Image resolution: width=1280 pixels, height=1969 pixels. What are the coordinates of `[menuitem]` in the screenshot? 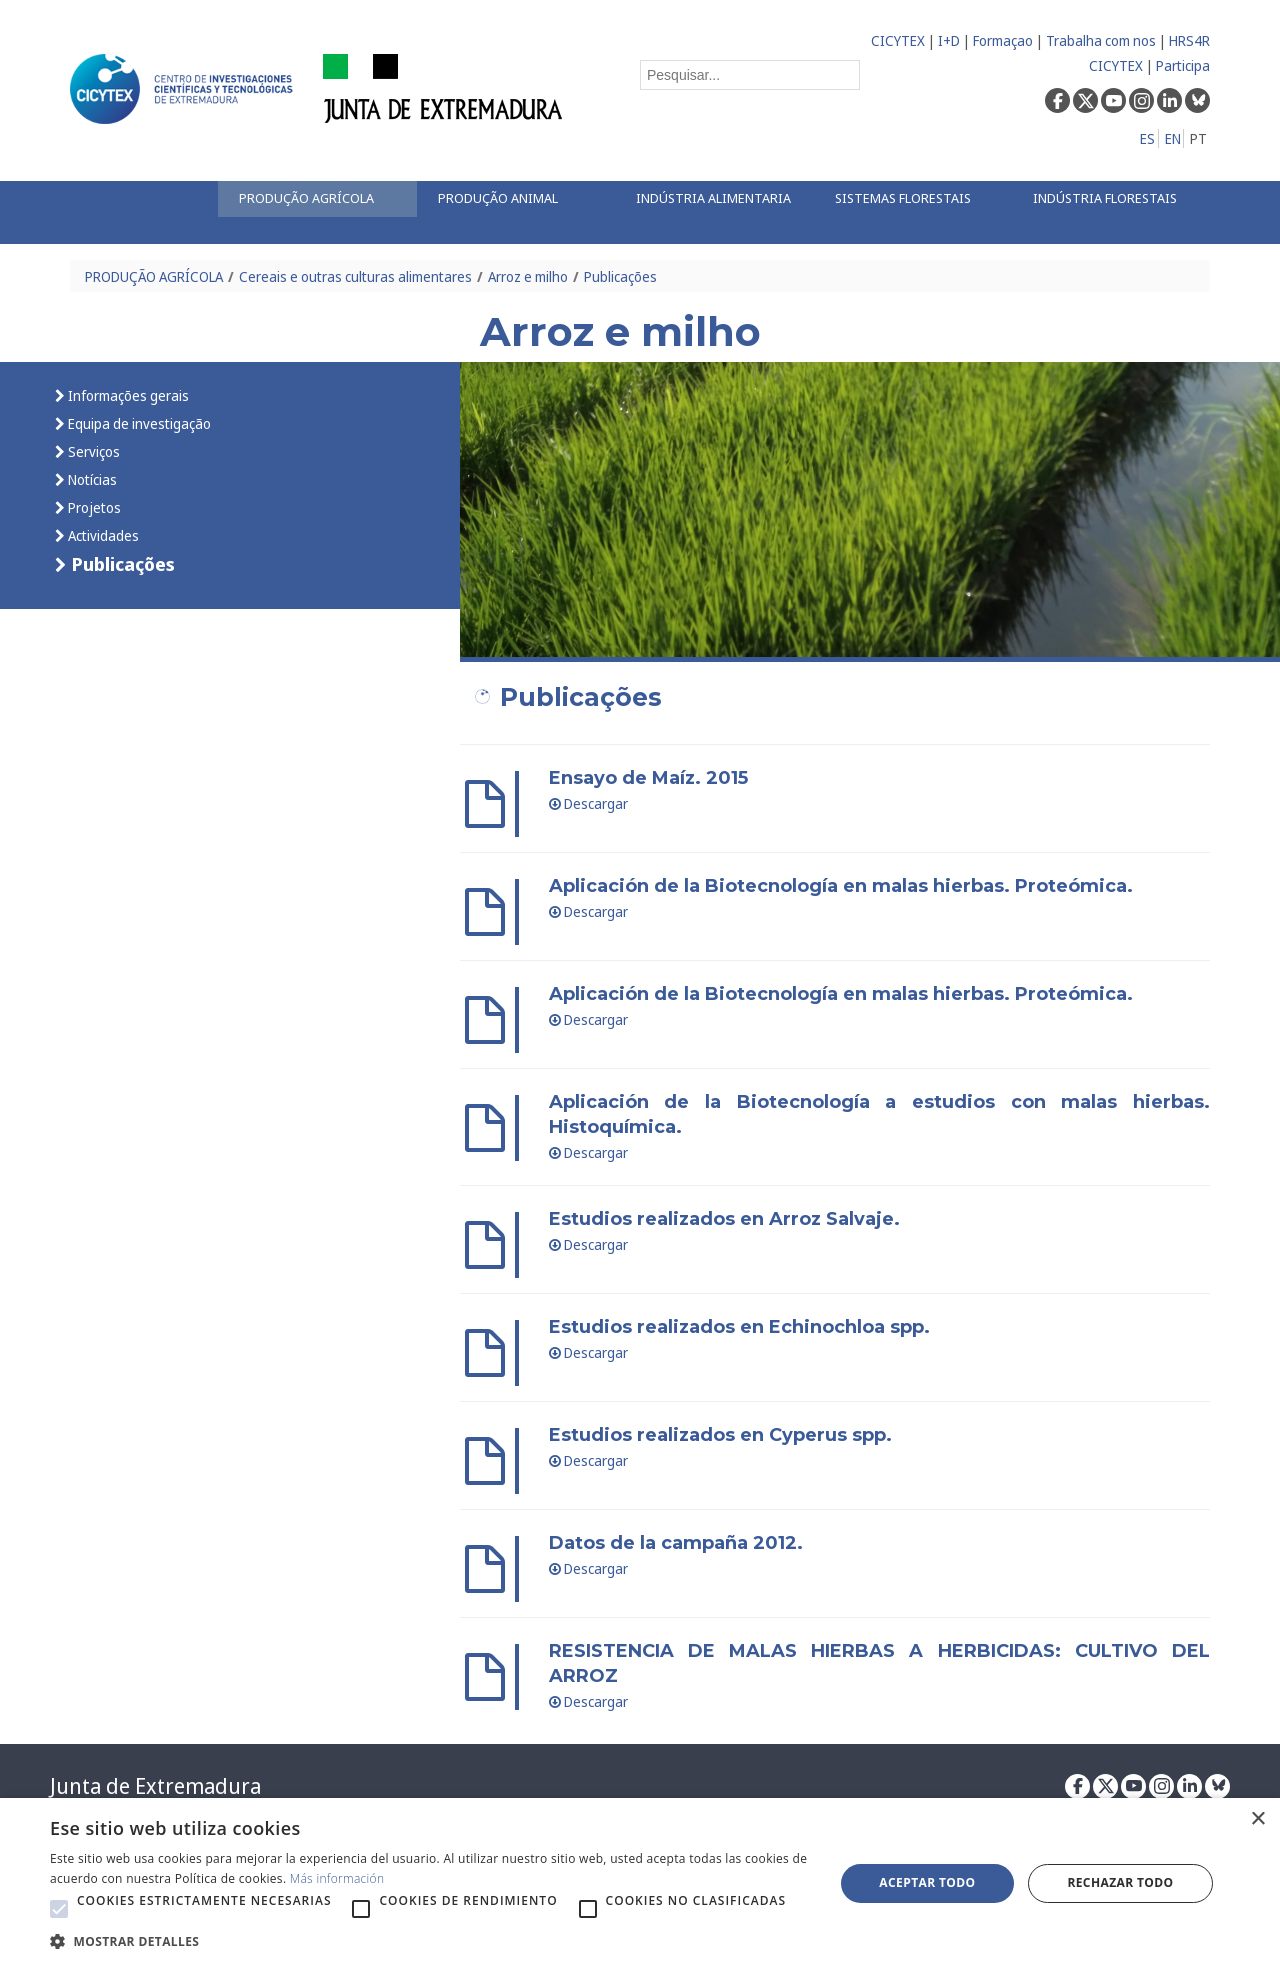 It's located at (317, 199).